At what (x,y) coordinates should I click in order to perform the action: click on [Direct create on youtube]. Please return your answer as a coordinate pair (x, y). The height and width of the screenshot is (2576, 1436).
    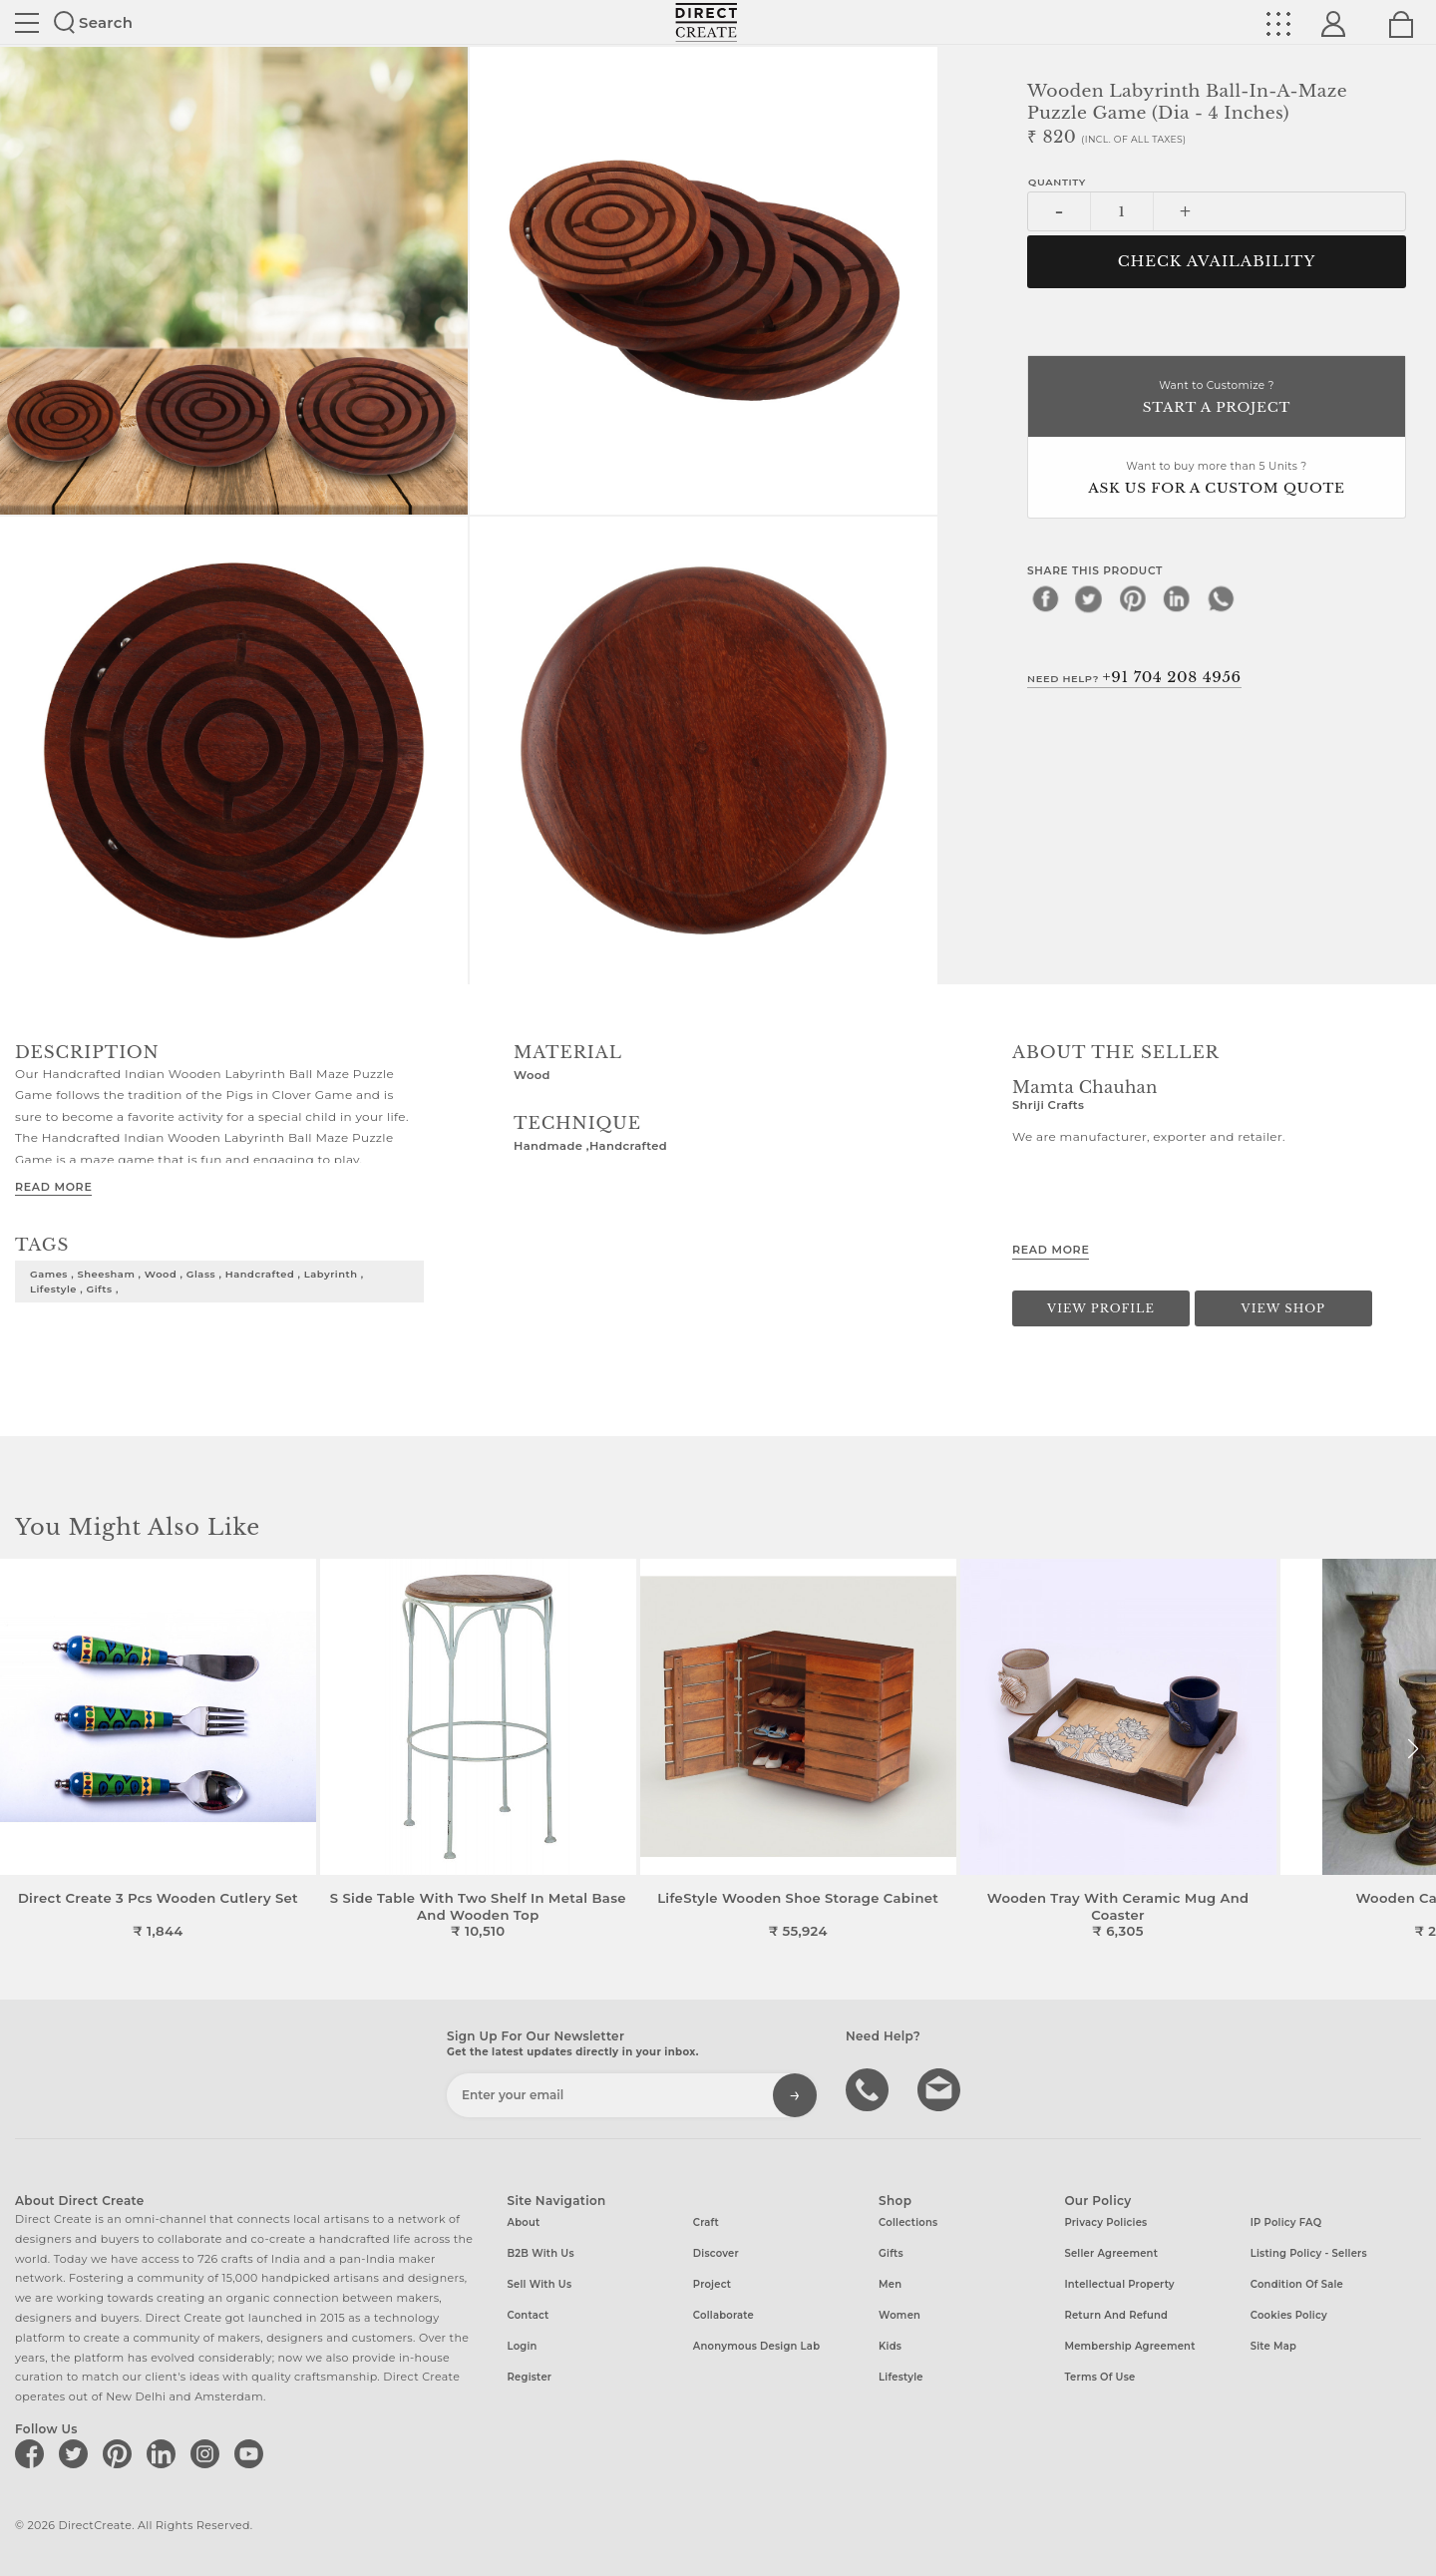
    Looking at the image, I should click on (252, 2453).